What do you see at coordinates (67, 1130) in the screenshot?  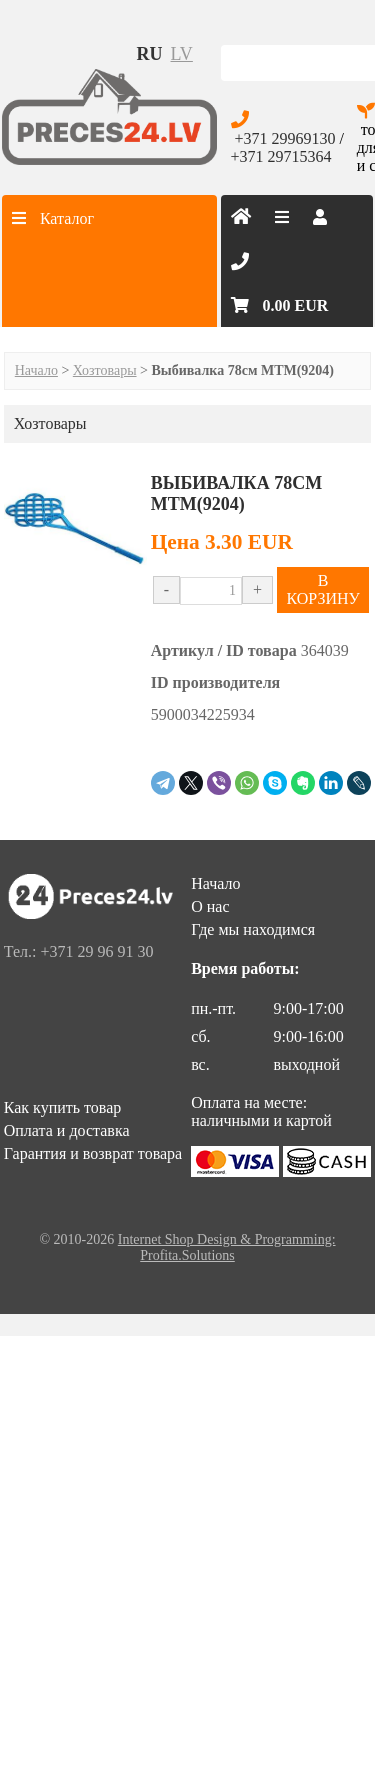 I see `Оплата и доставка` at bounding box center [67, 1130].